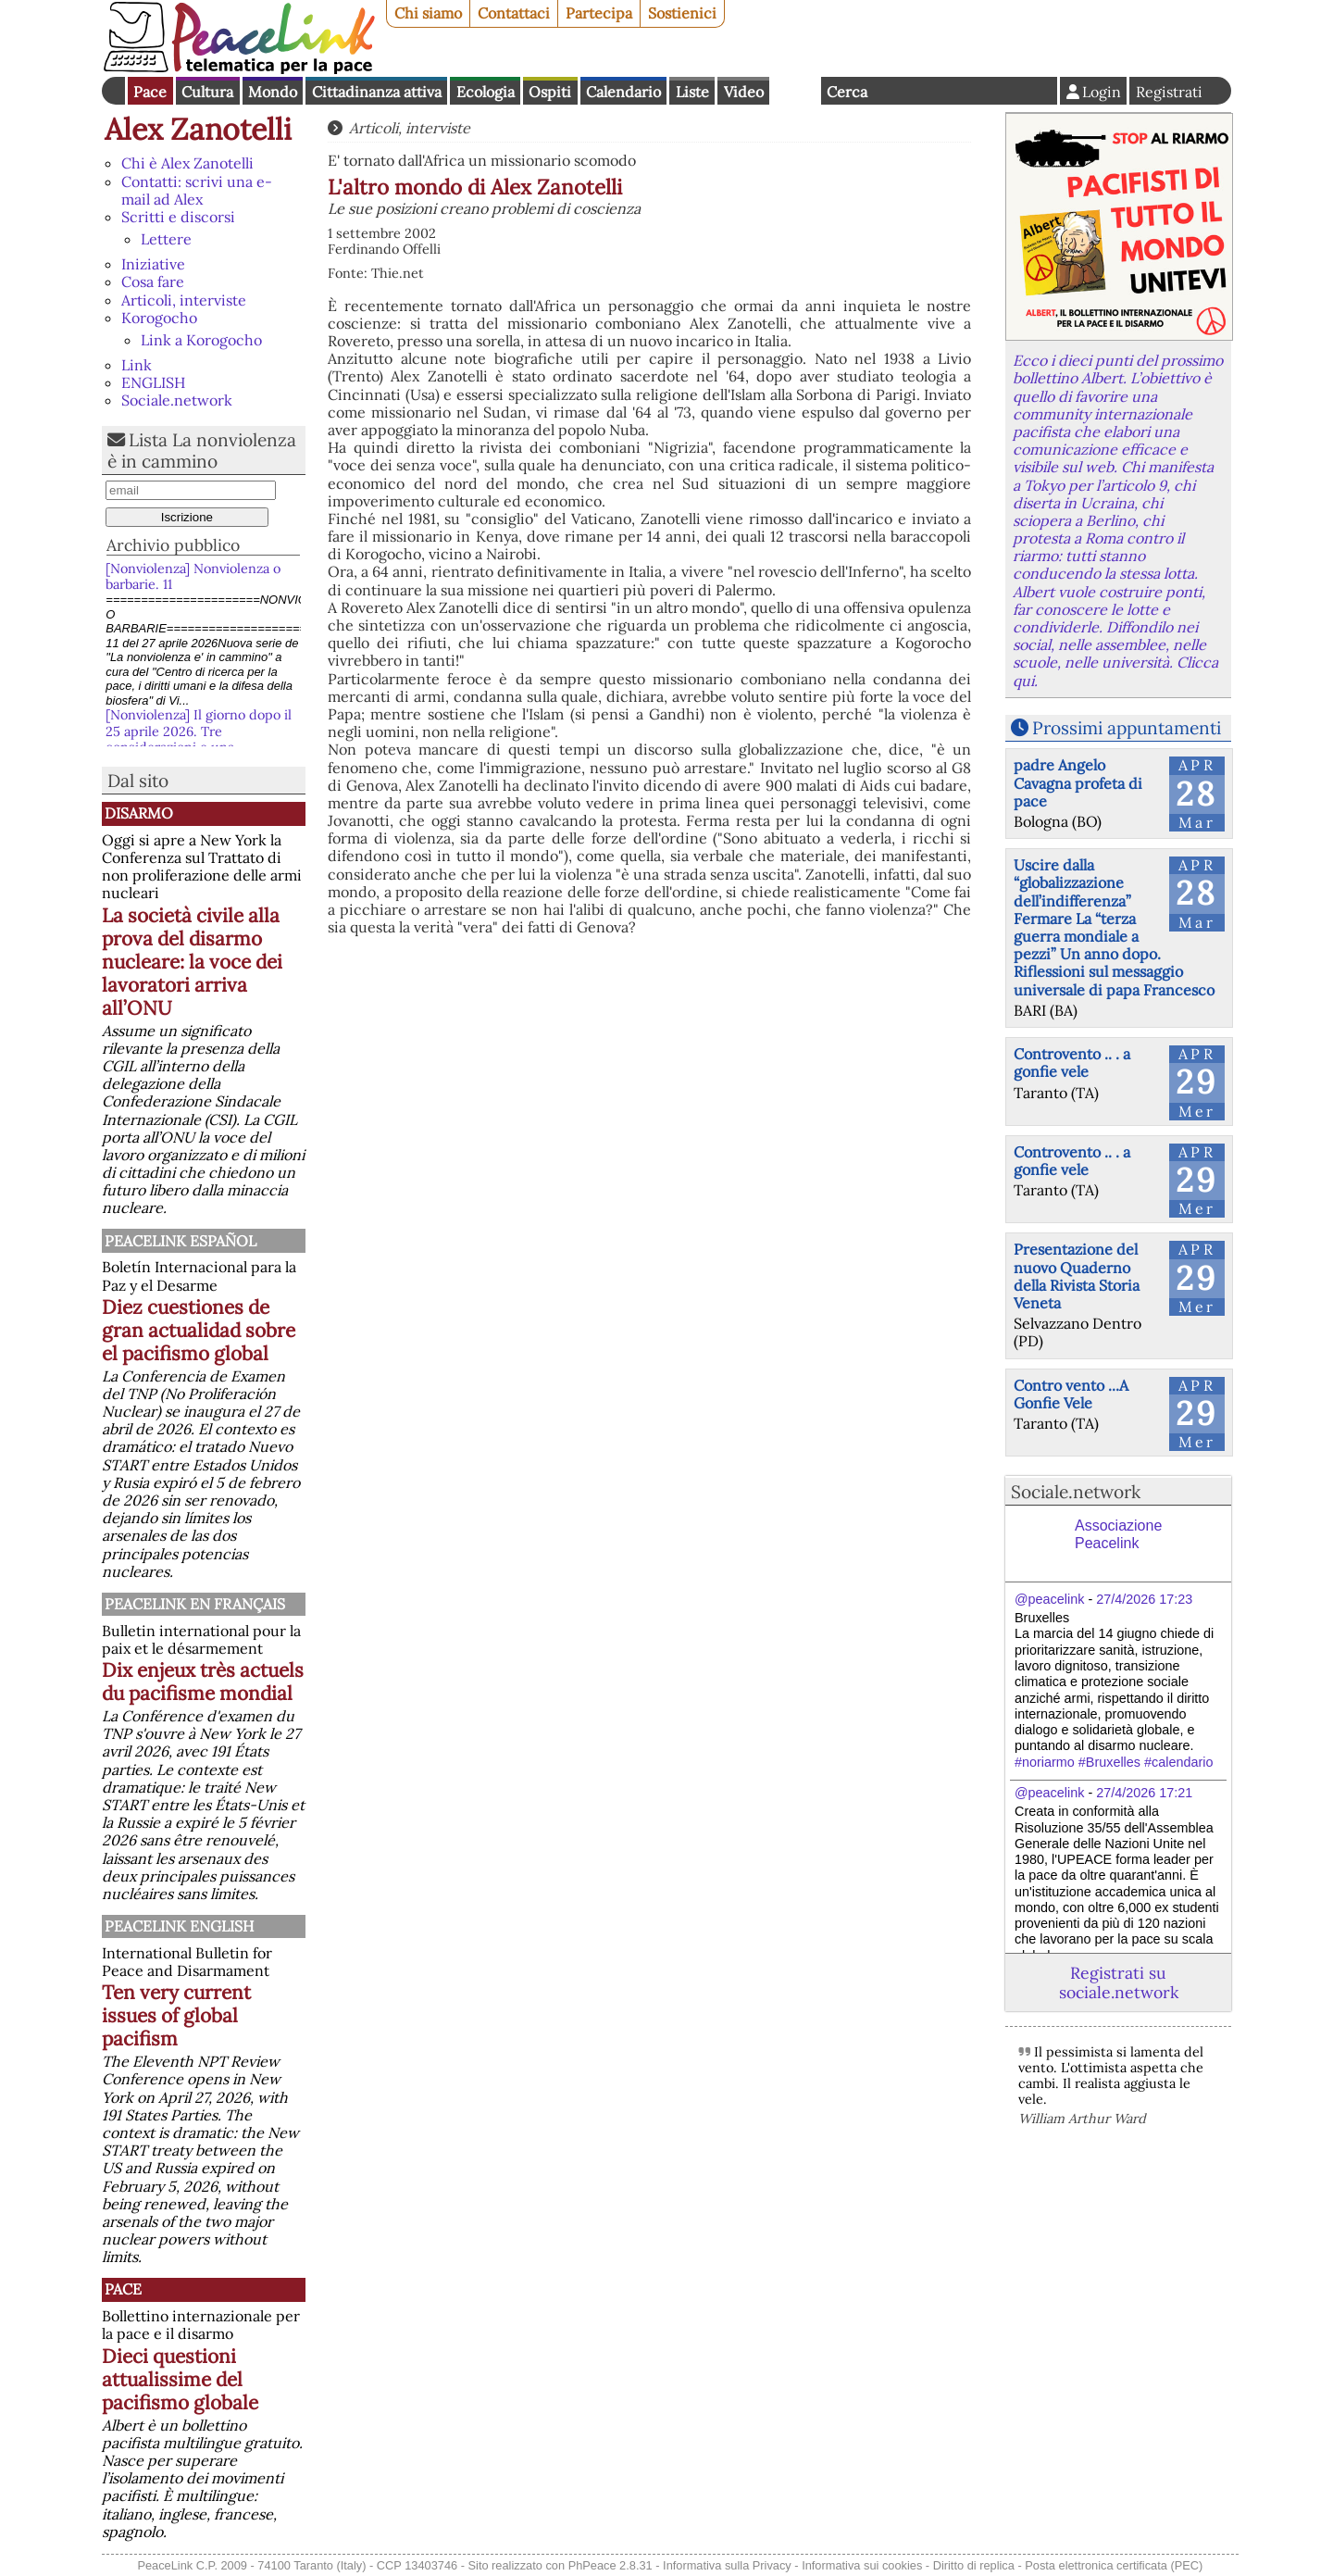 The image size is (1333, 2576). Describe the element at coordinates (974, 2565) in the screenshot. I see `Diritto di replica` at that location.